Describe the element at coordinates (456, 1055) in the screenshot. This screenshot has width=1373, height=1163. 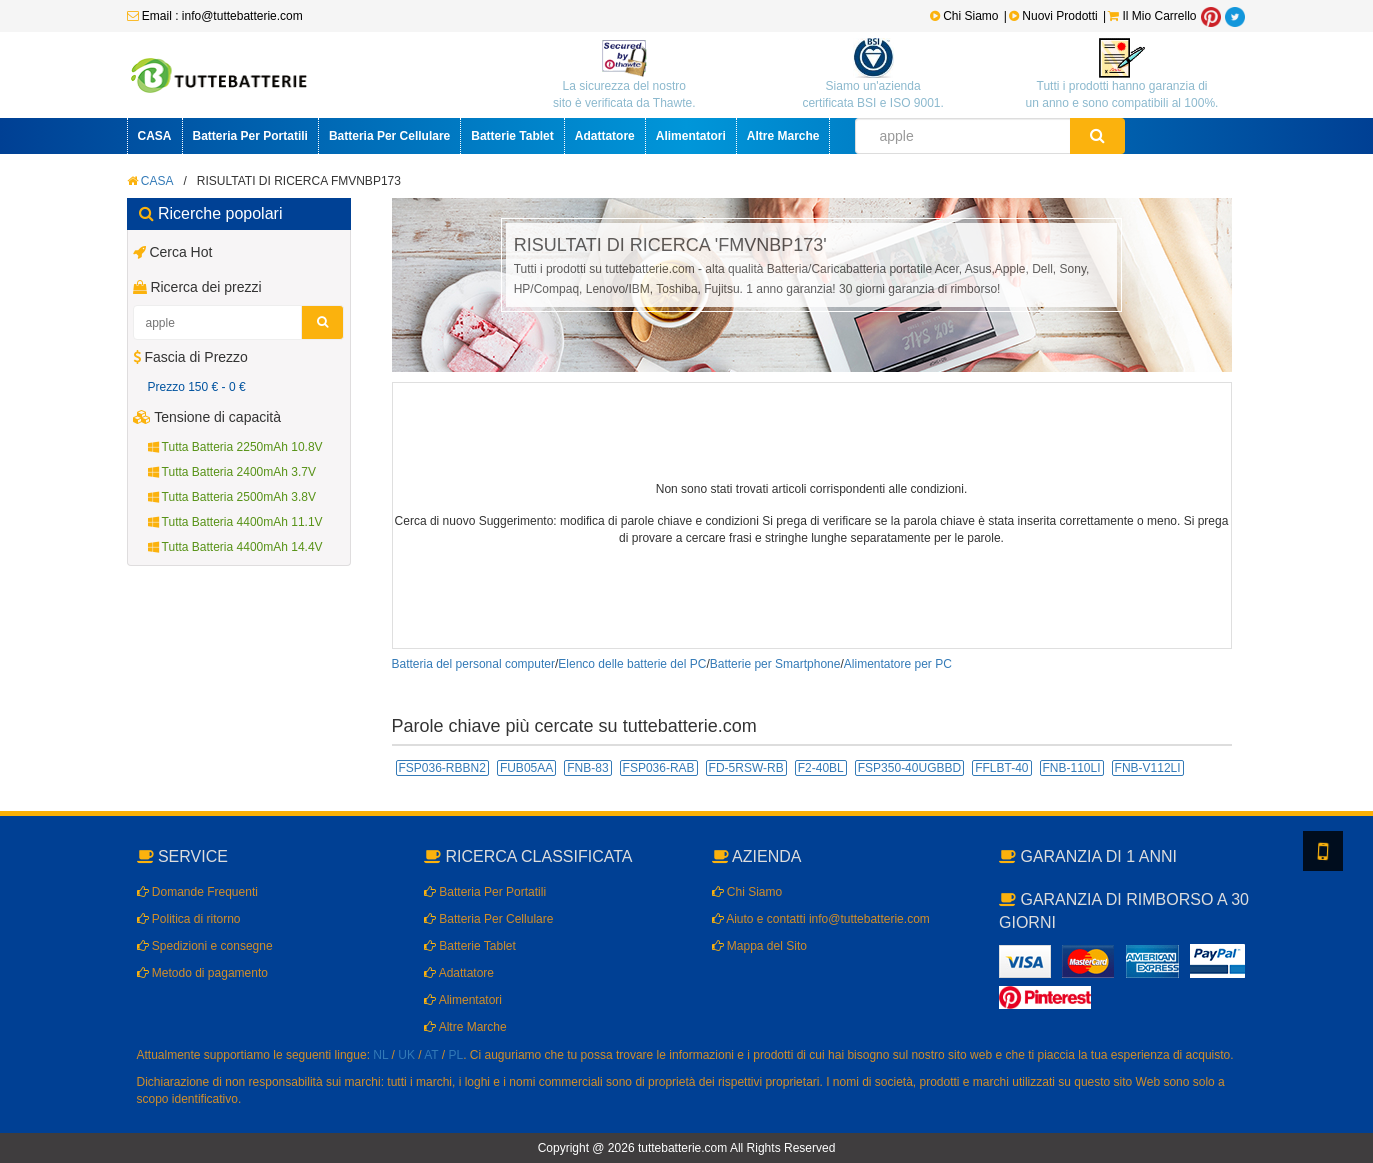
I see `PL` at that location.